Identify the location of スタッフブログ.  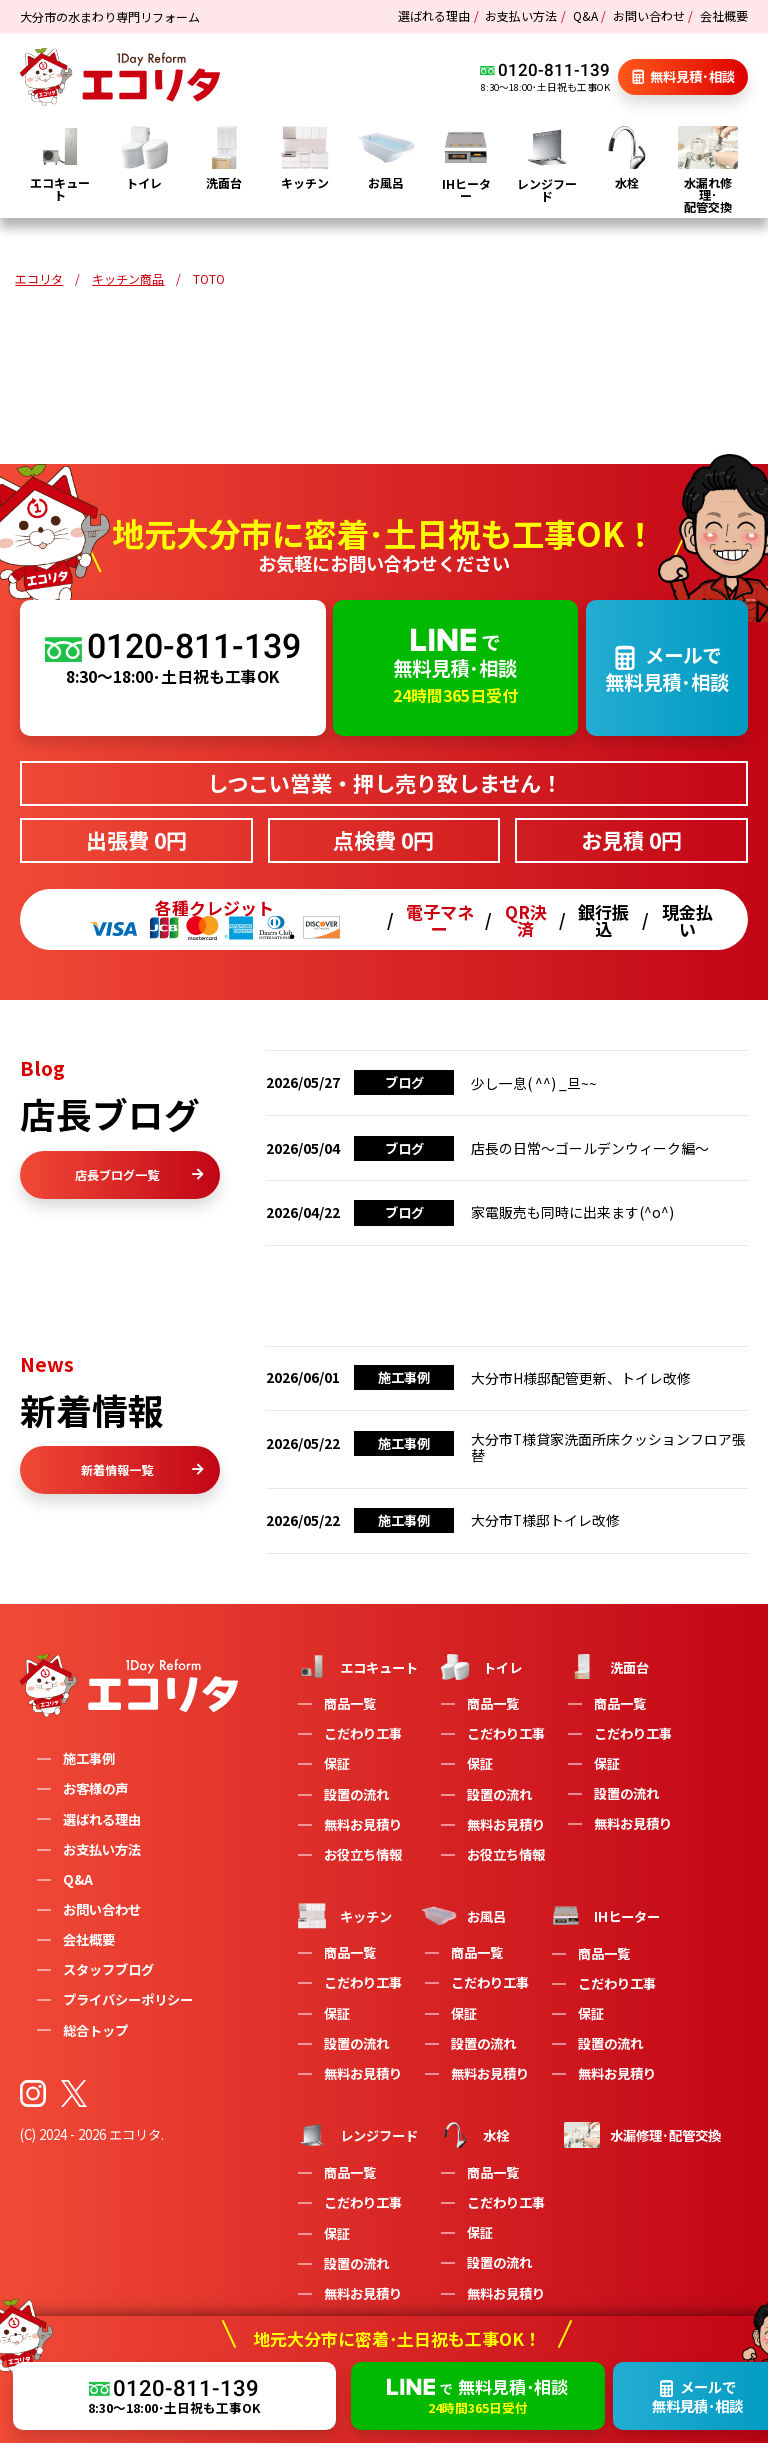
(108, 1969).